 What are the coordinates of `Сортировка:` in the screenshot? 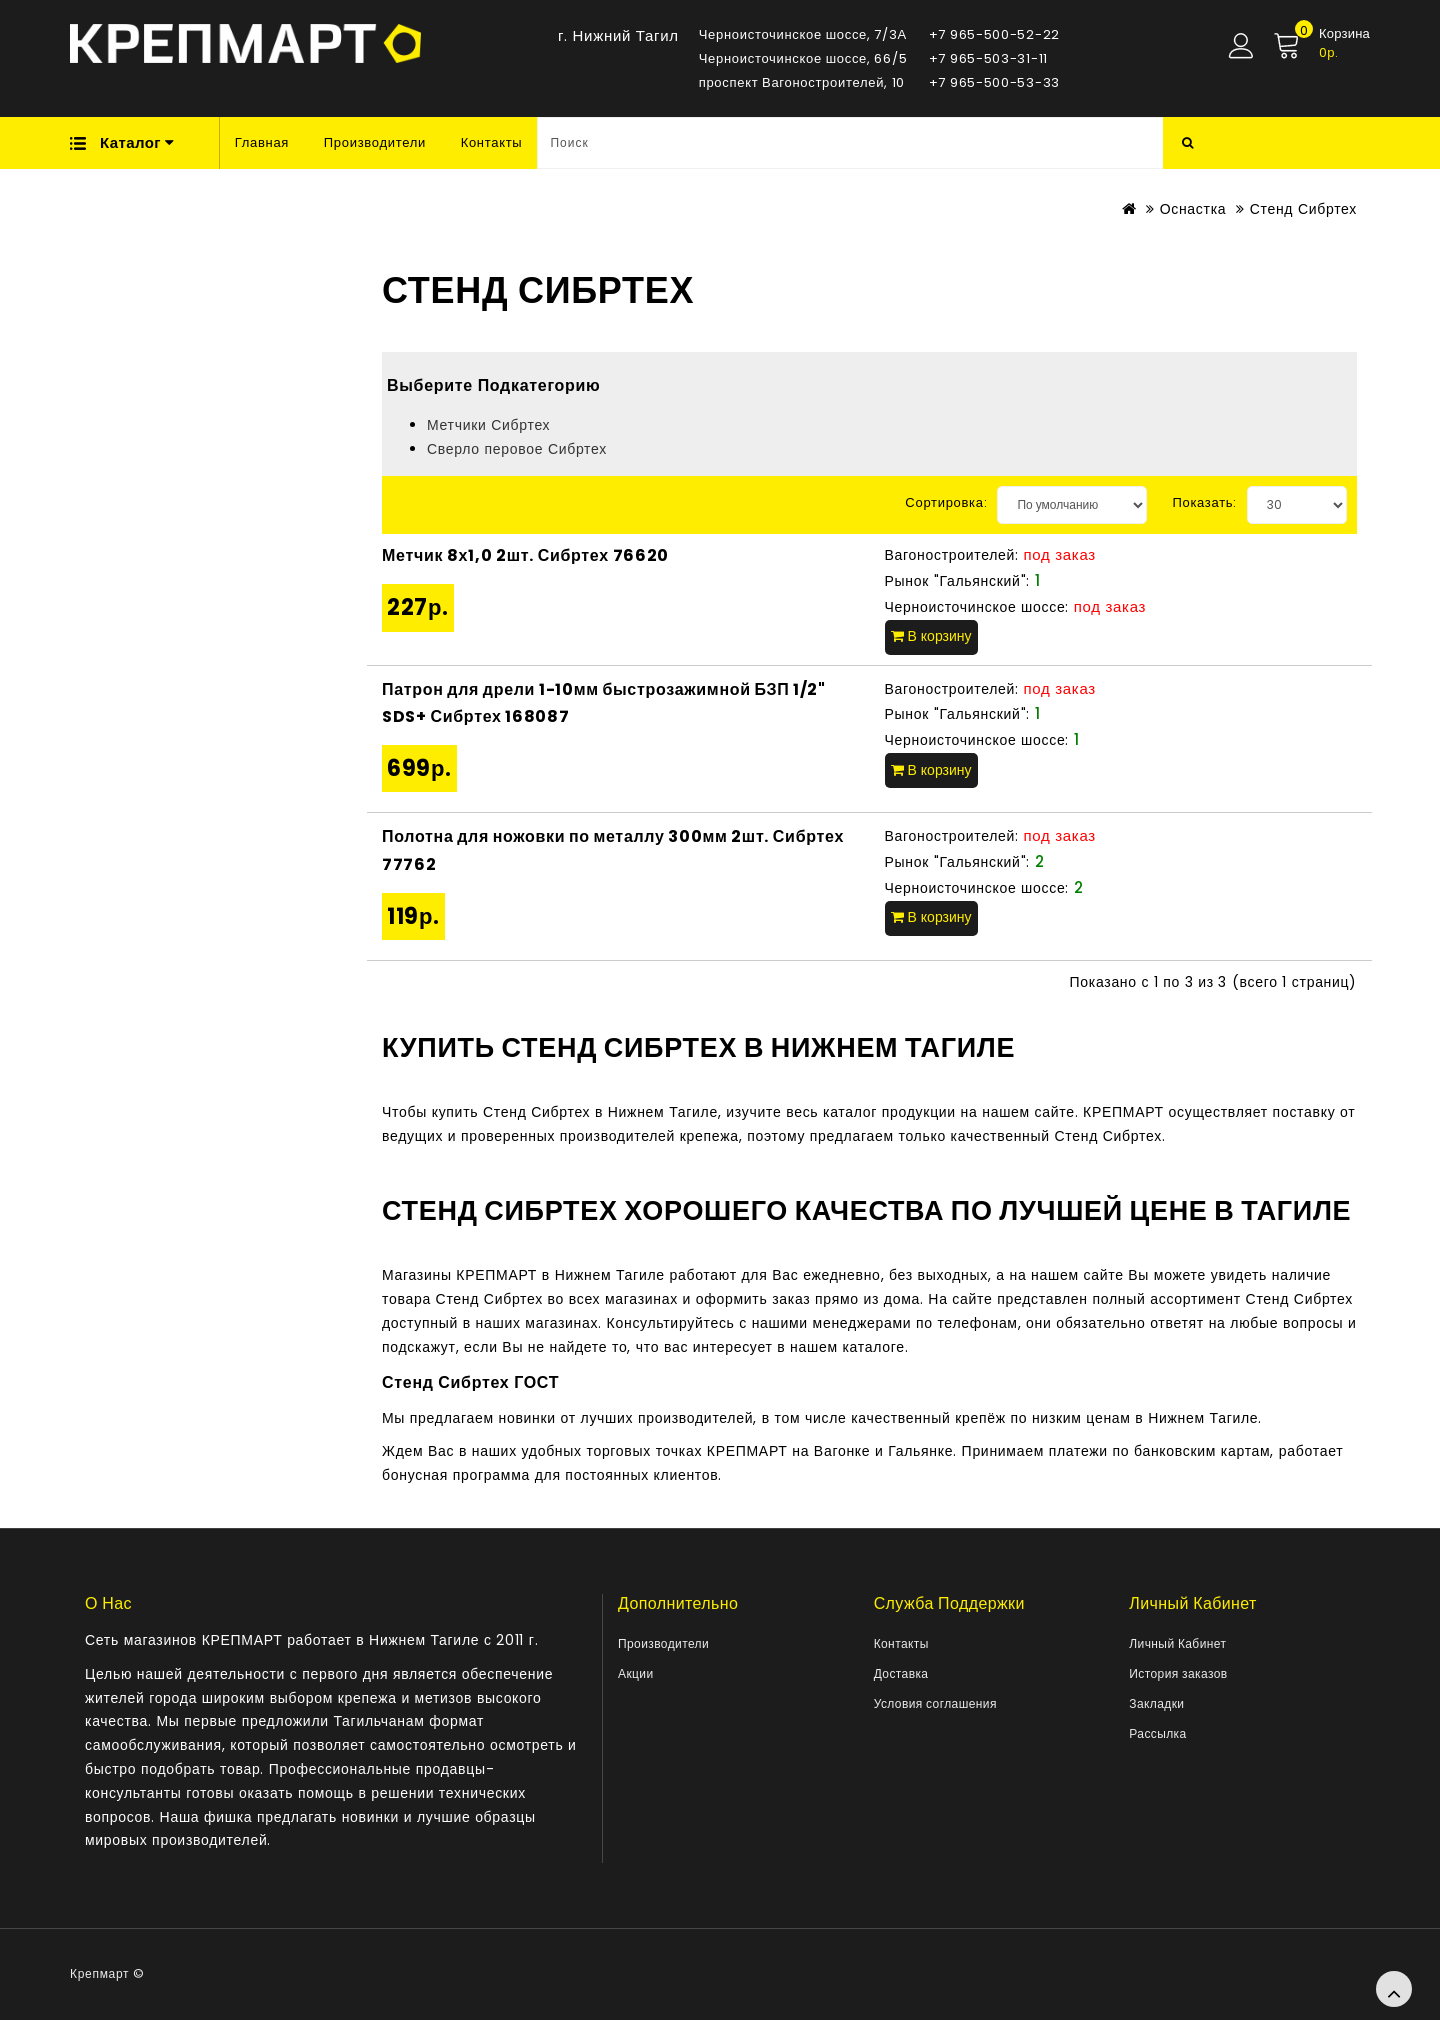 It's located at (946, 502).